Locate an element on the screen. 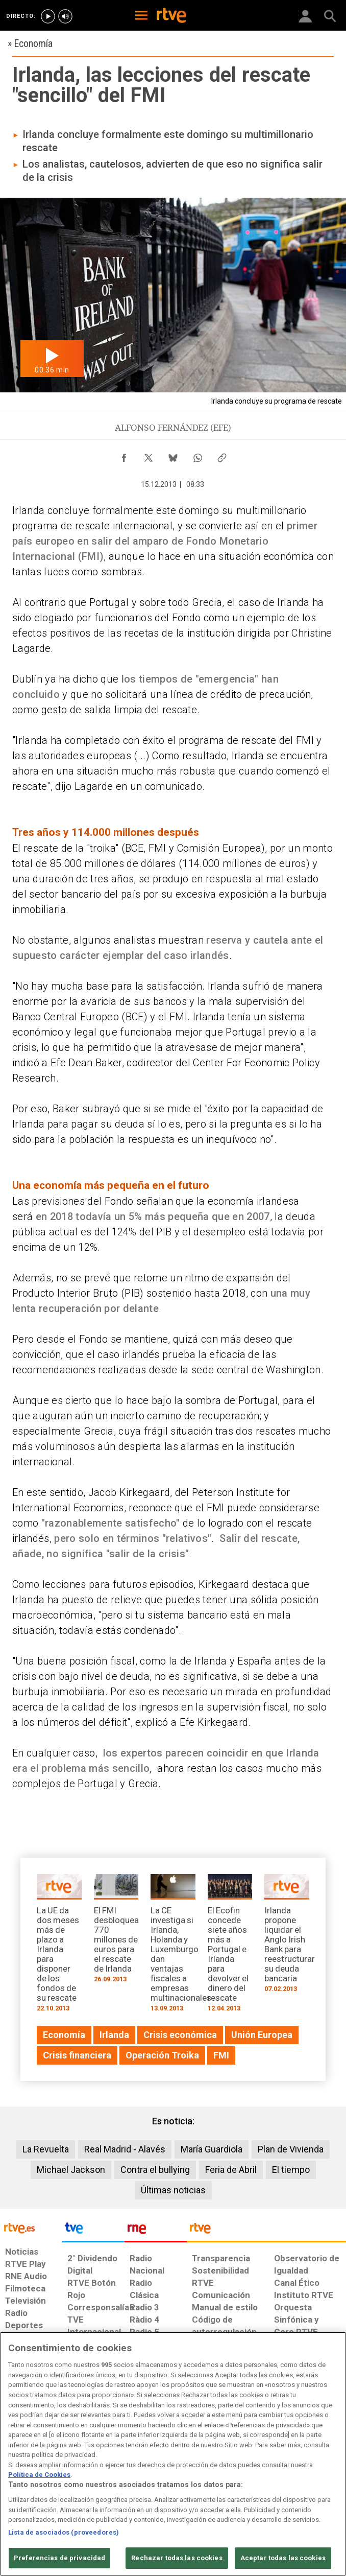 This screenshot has width=346, height=2576. [Compartir contenido en WhatsApp [ventana emergente]] is located at coordinates (197, 455).